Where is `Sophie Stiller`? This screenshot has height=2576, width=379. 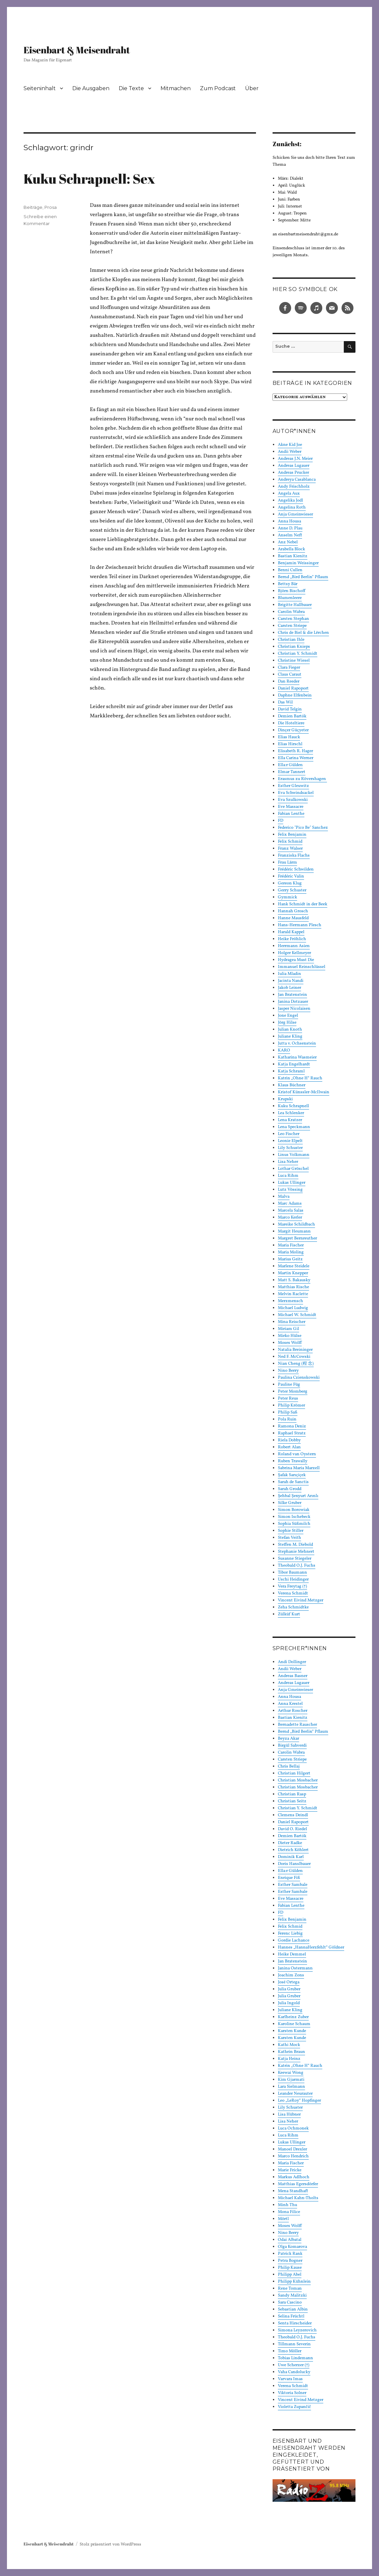
Sophie Stiller is located at coordinates (290, 1531).